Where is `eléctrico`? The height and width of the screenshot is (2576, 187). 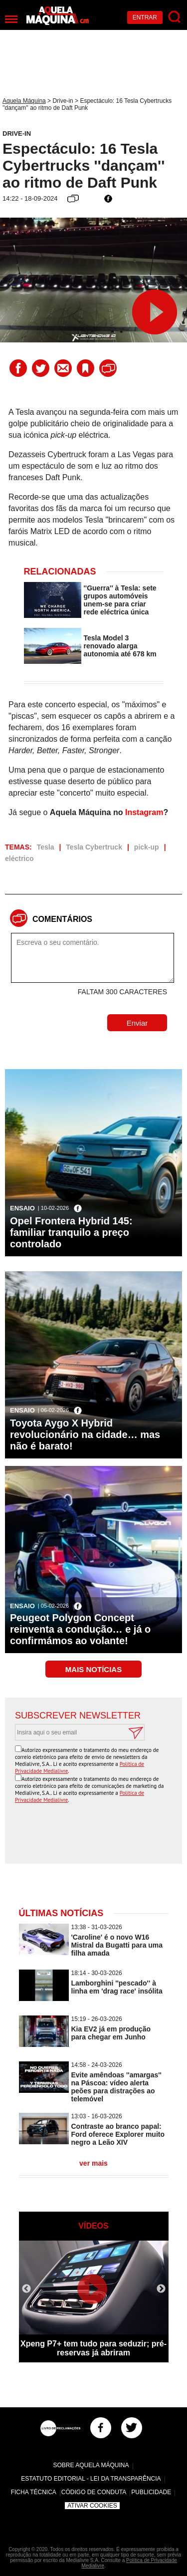
eléctrico is located at coordinates (19, 858).